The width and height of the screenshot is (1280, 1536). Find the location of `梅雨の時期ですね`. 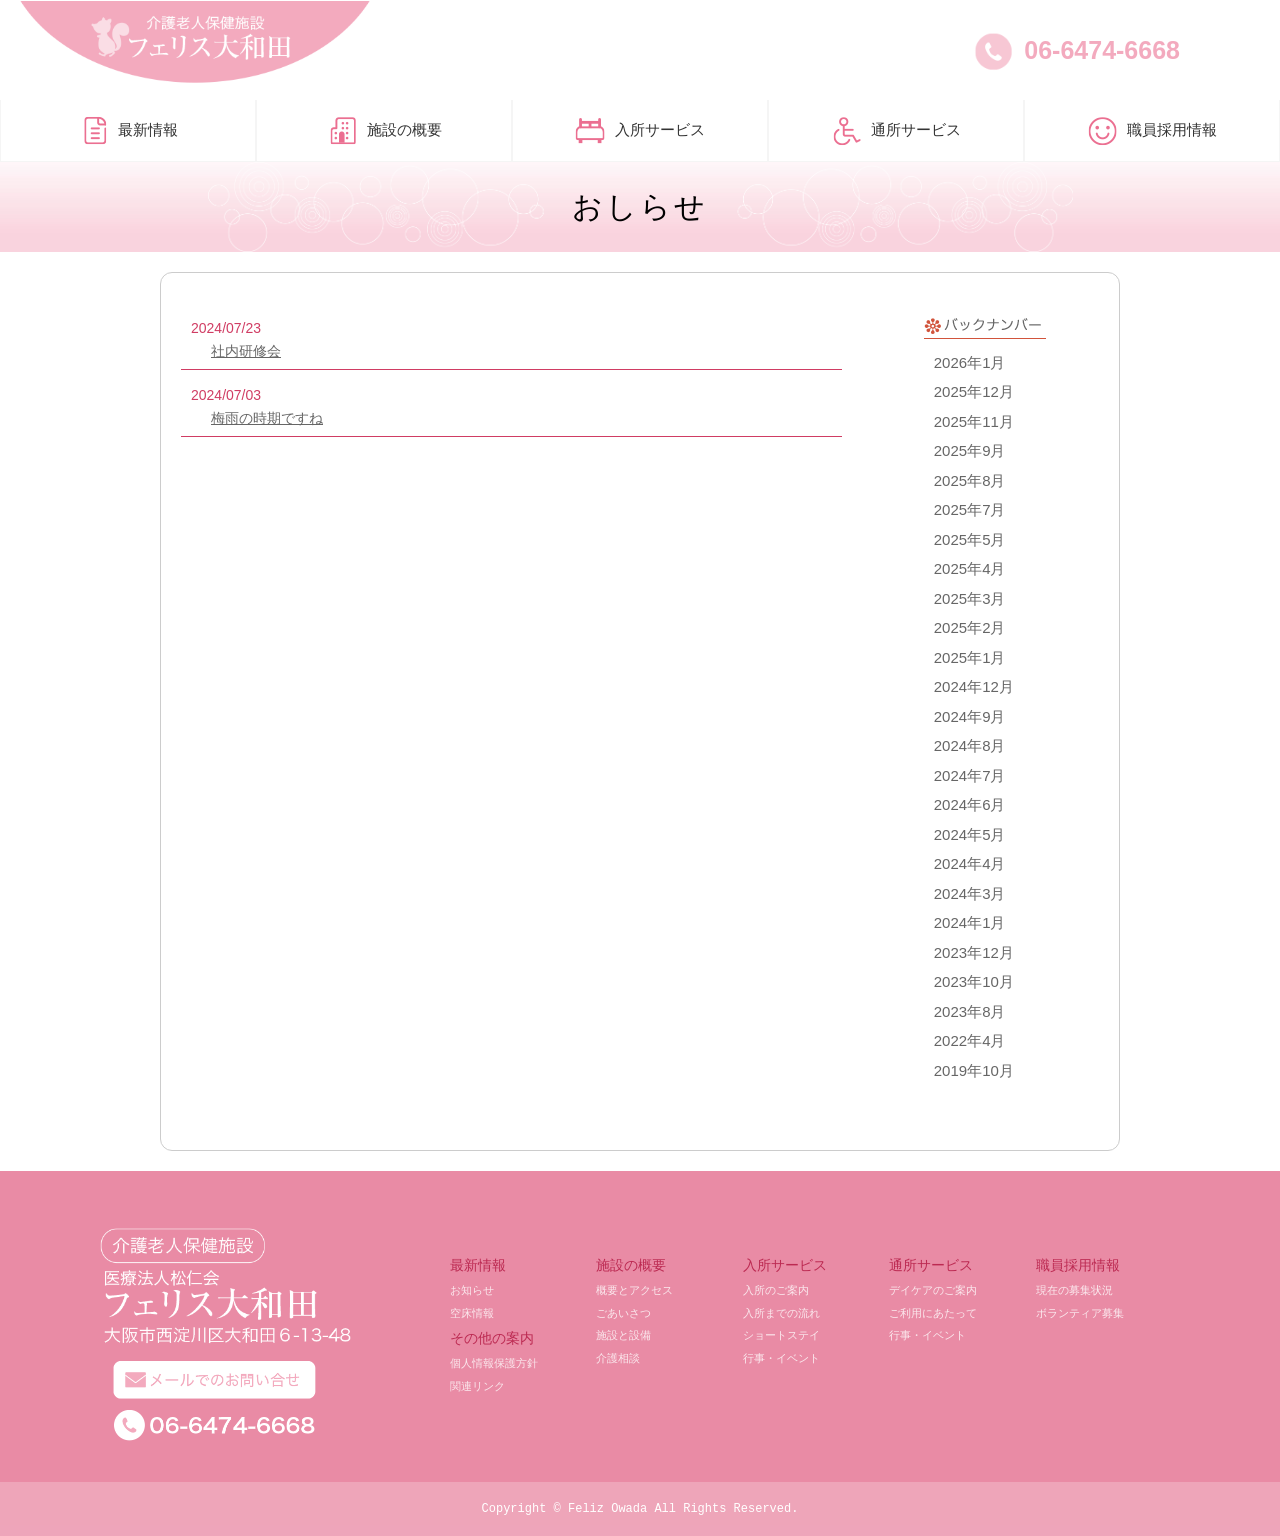

梅雨の時期ですね is located at coordinates (267, 418).